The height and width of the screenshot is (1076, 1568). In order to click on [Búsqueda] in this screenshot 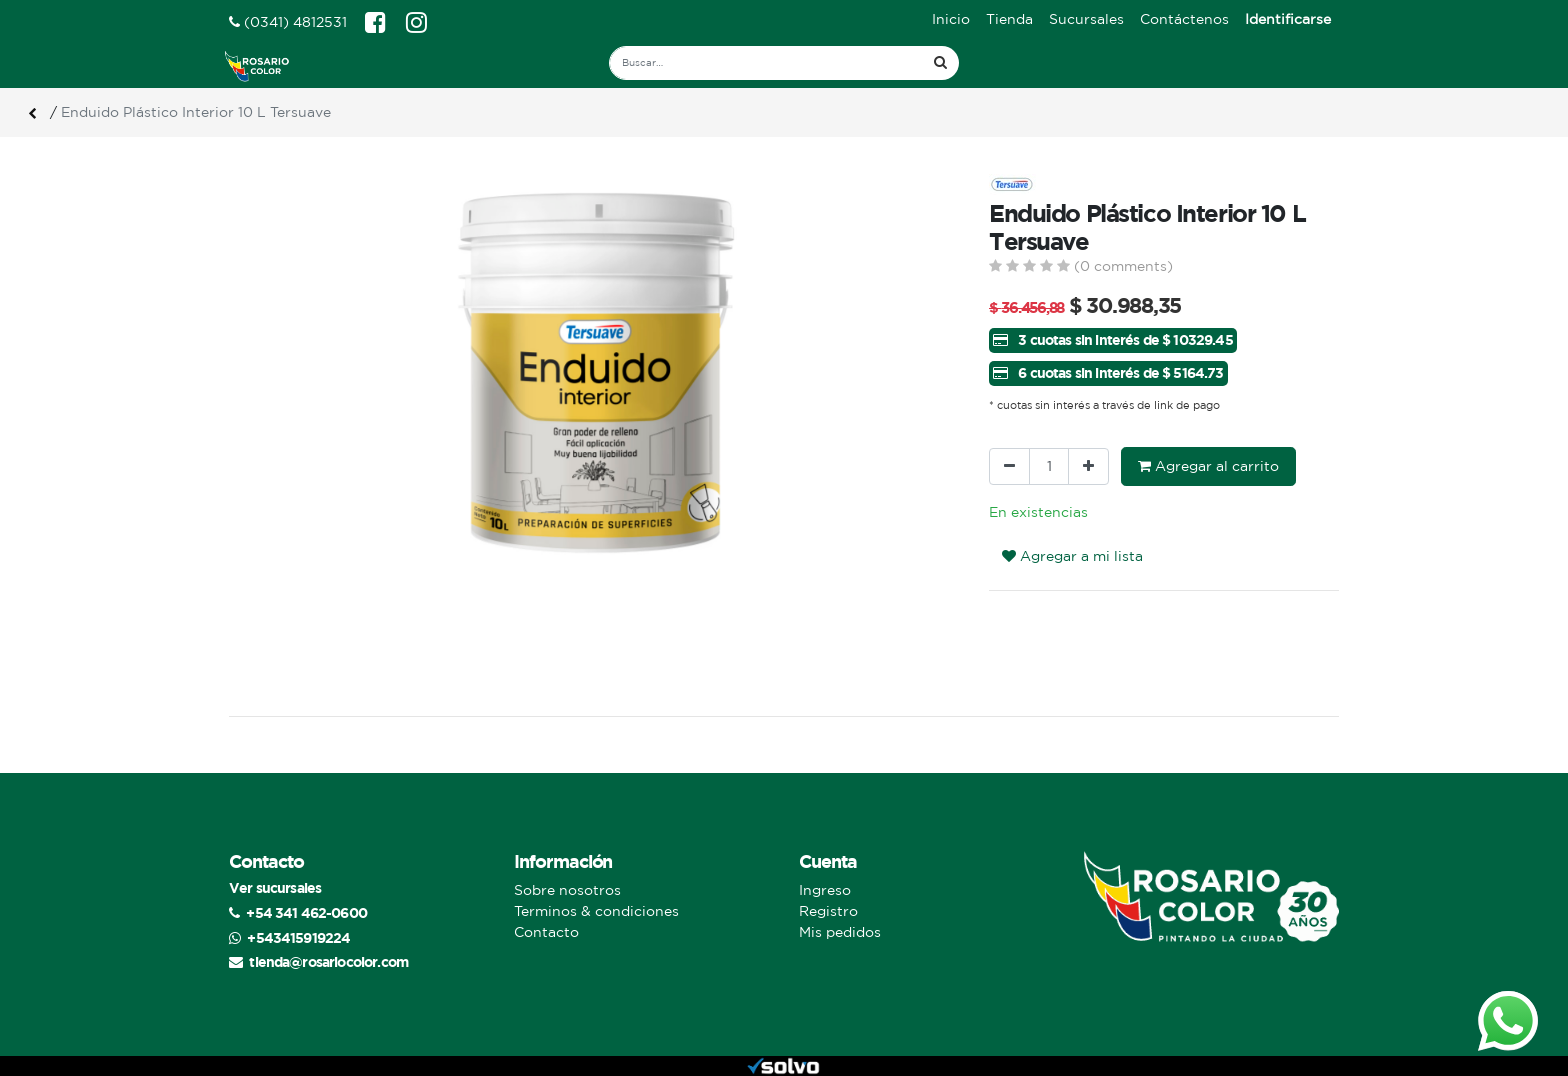, I will do `click(940, 63)`.